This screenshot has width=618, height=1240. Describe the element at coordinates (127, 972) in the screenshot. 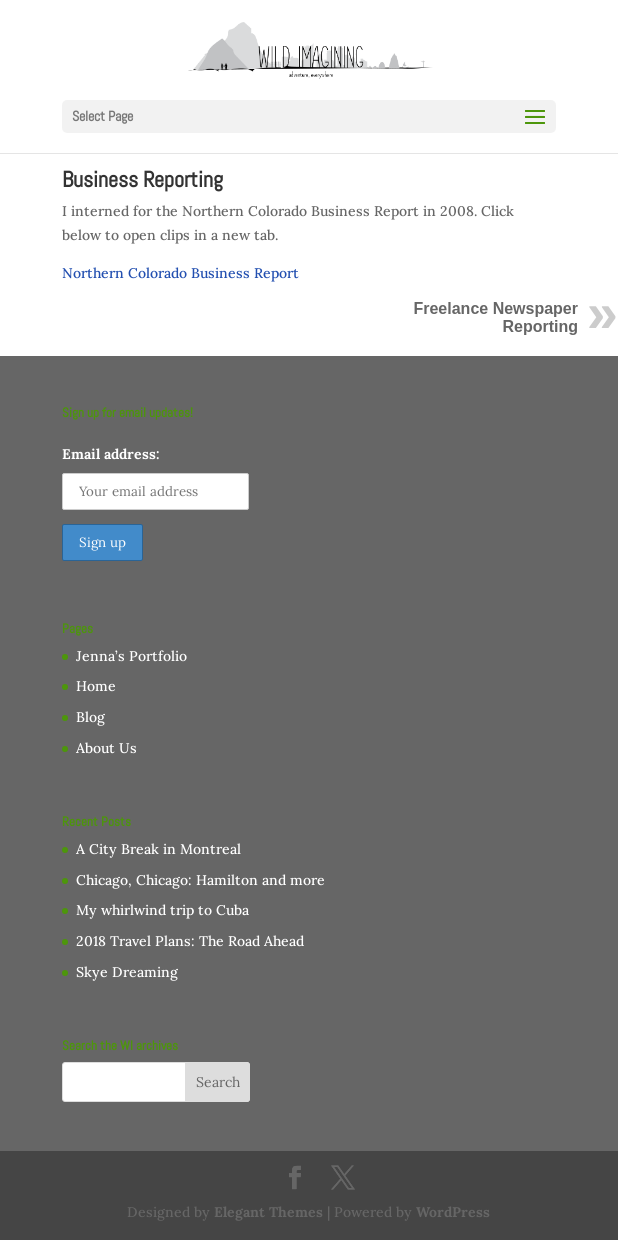

I see `Skye Dreaming` at that location.